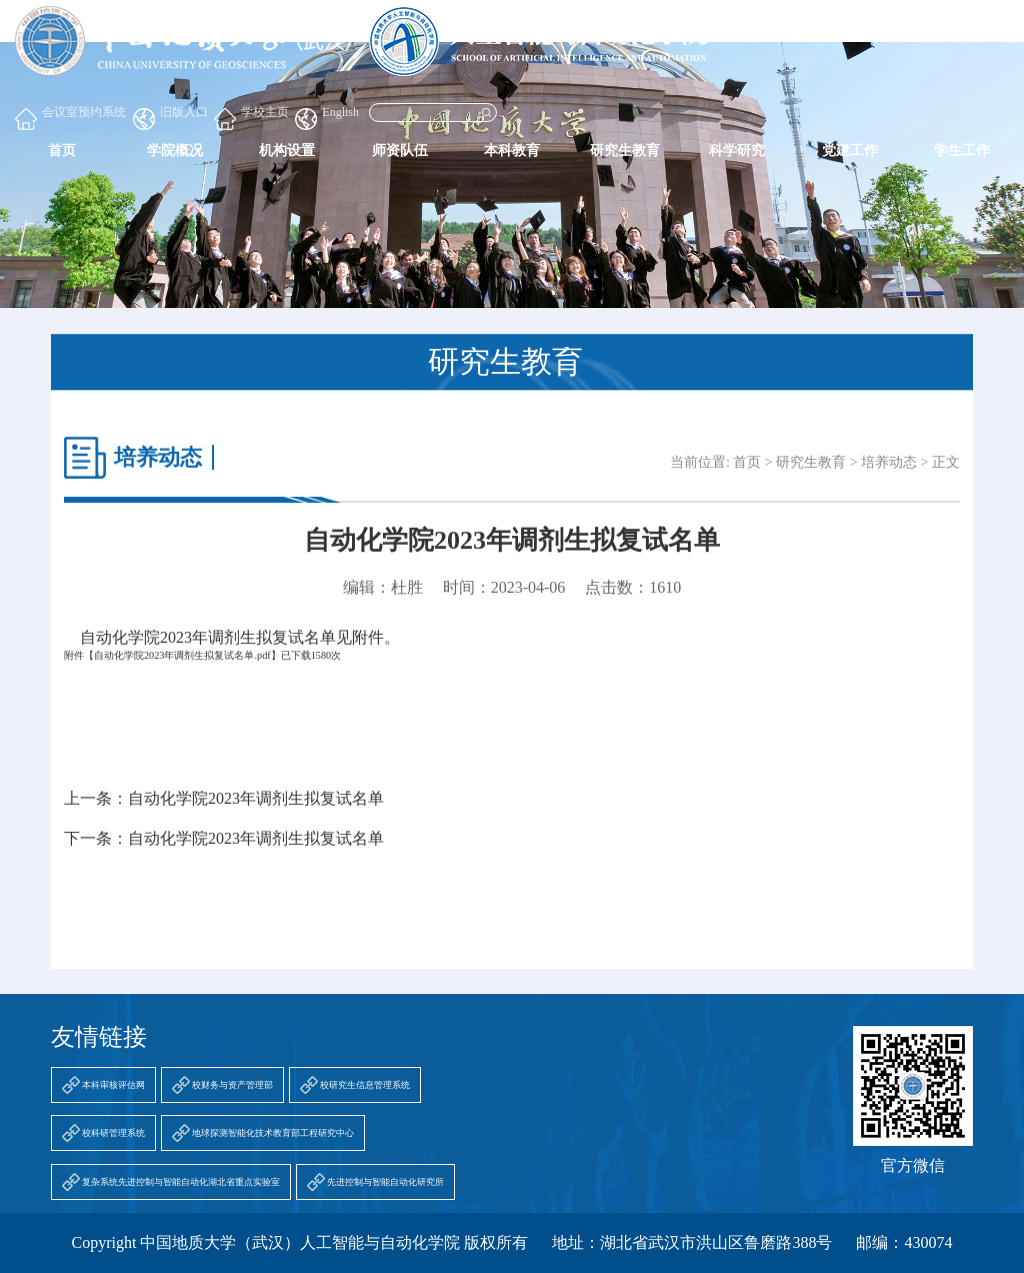  Describe the element at coordinates (62, 150) in the screenshot. I see `首页` at that location.